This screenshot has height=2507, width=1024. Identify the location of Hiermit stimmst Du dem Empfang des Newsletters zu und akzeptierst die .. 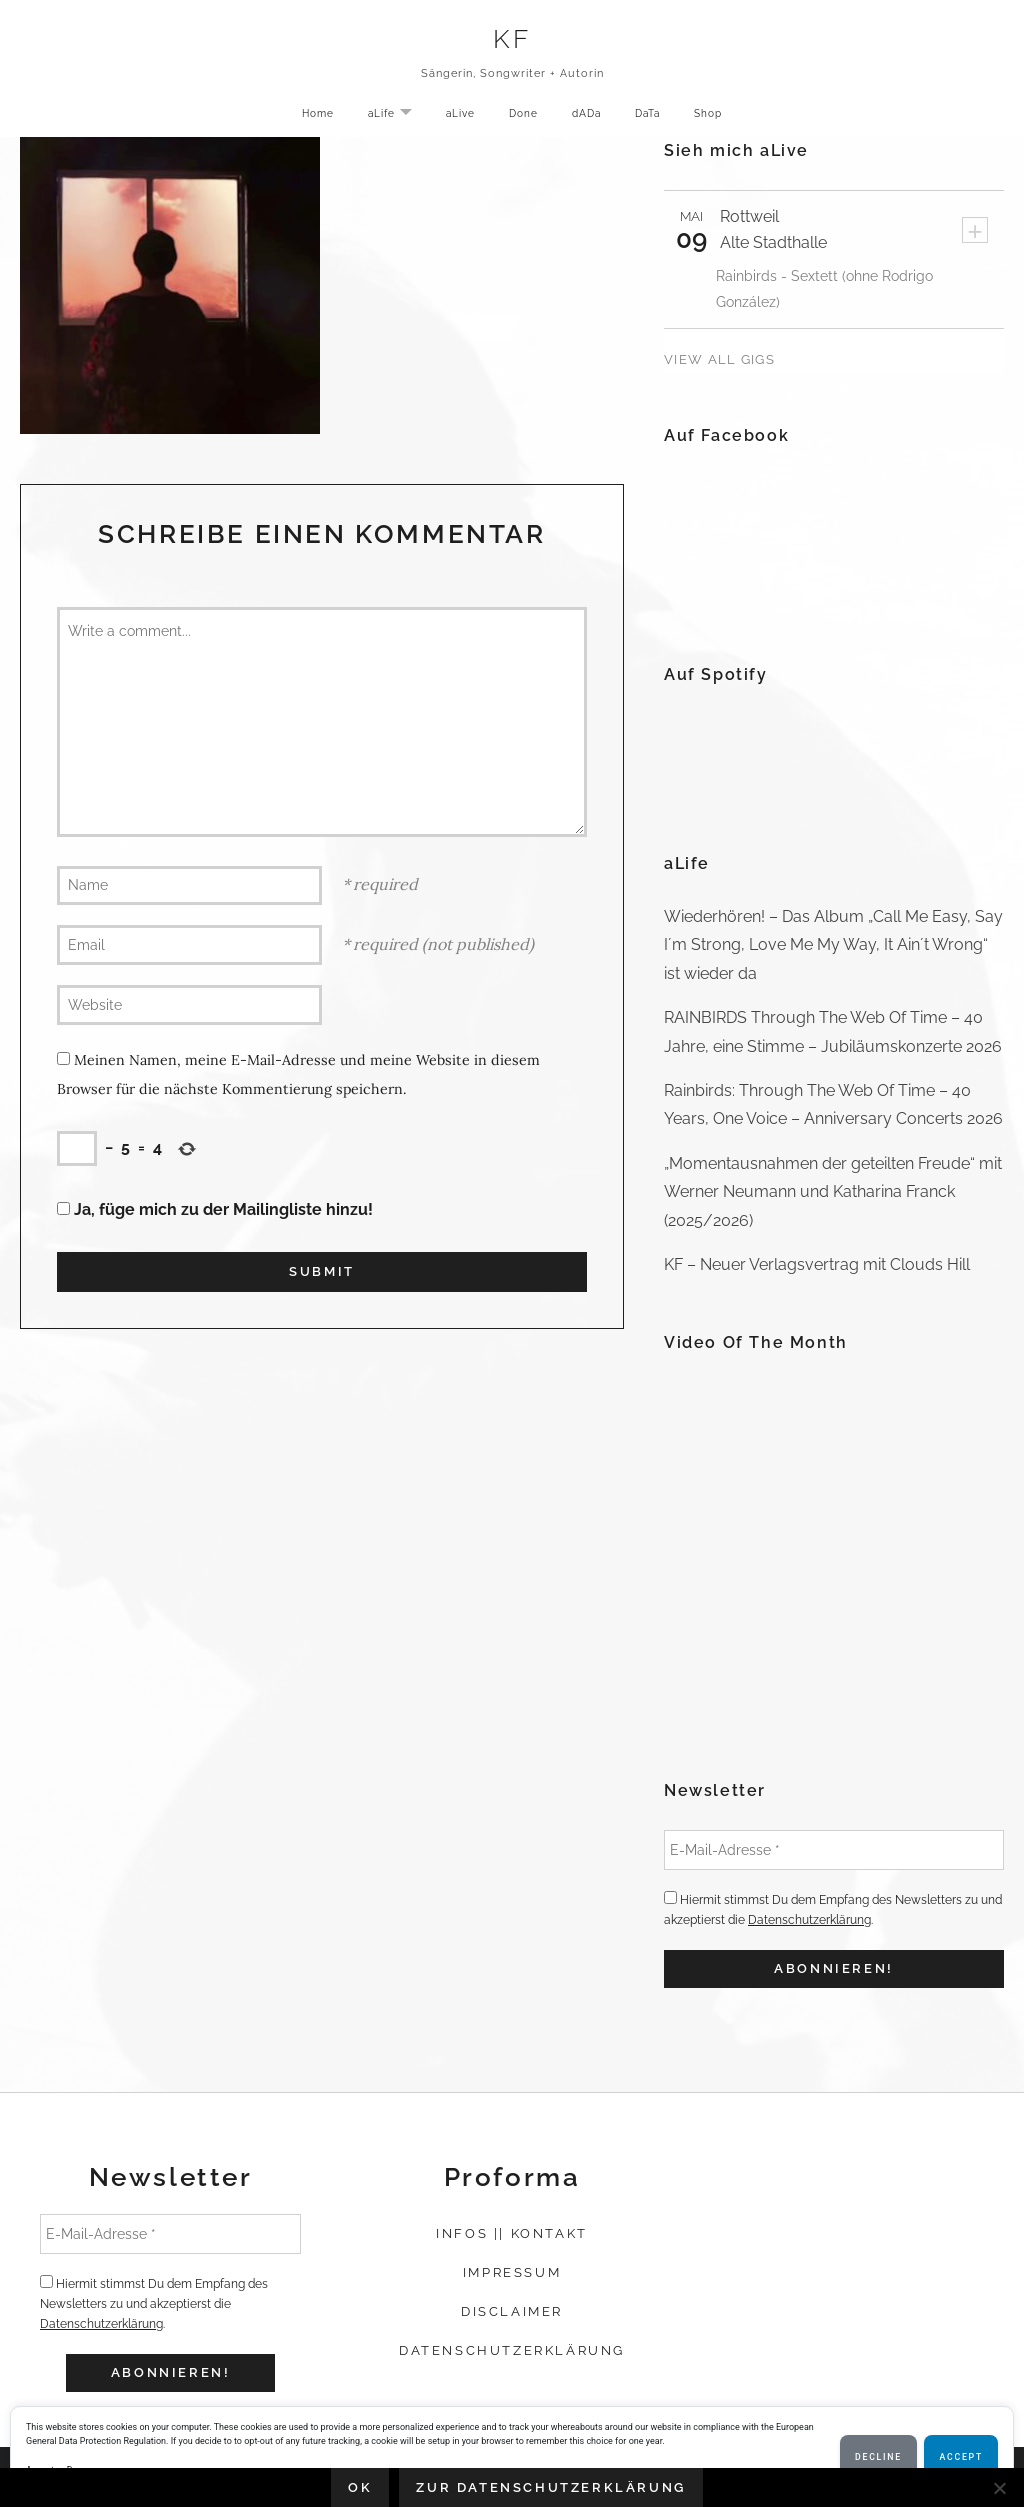
(833, 1909).